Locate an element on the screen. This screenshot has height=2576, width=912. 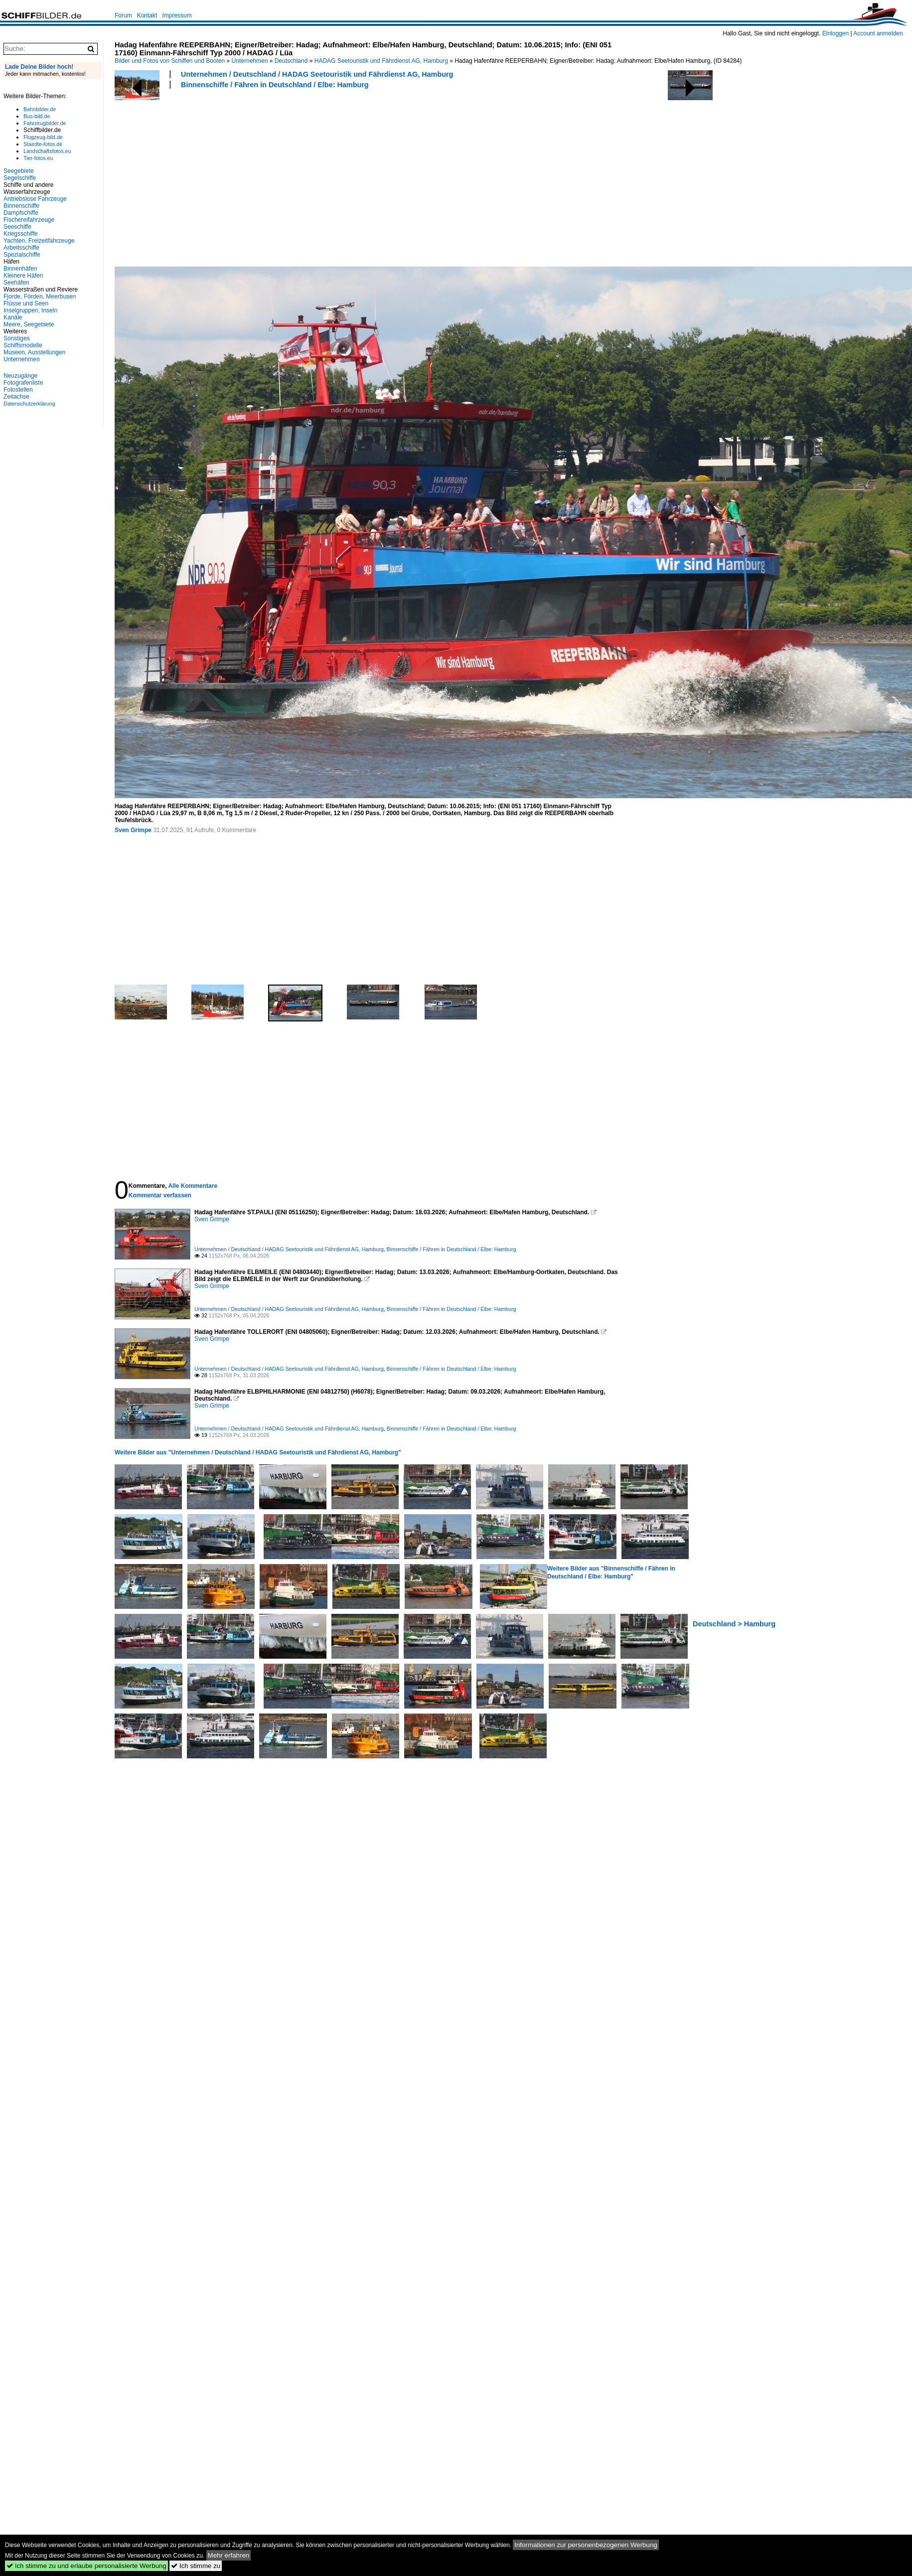
Kanäle is located at coordinates (12, 317).